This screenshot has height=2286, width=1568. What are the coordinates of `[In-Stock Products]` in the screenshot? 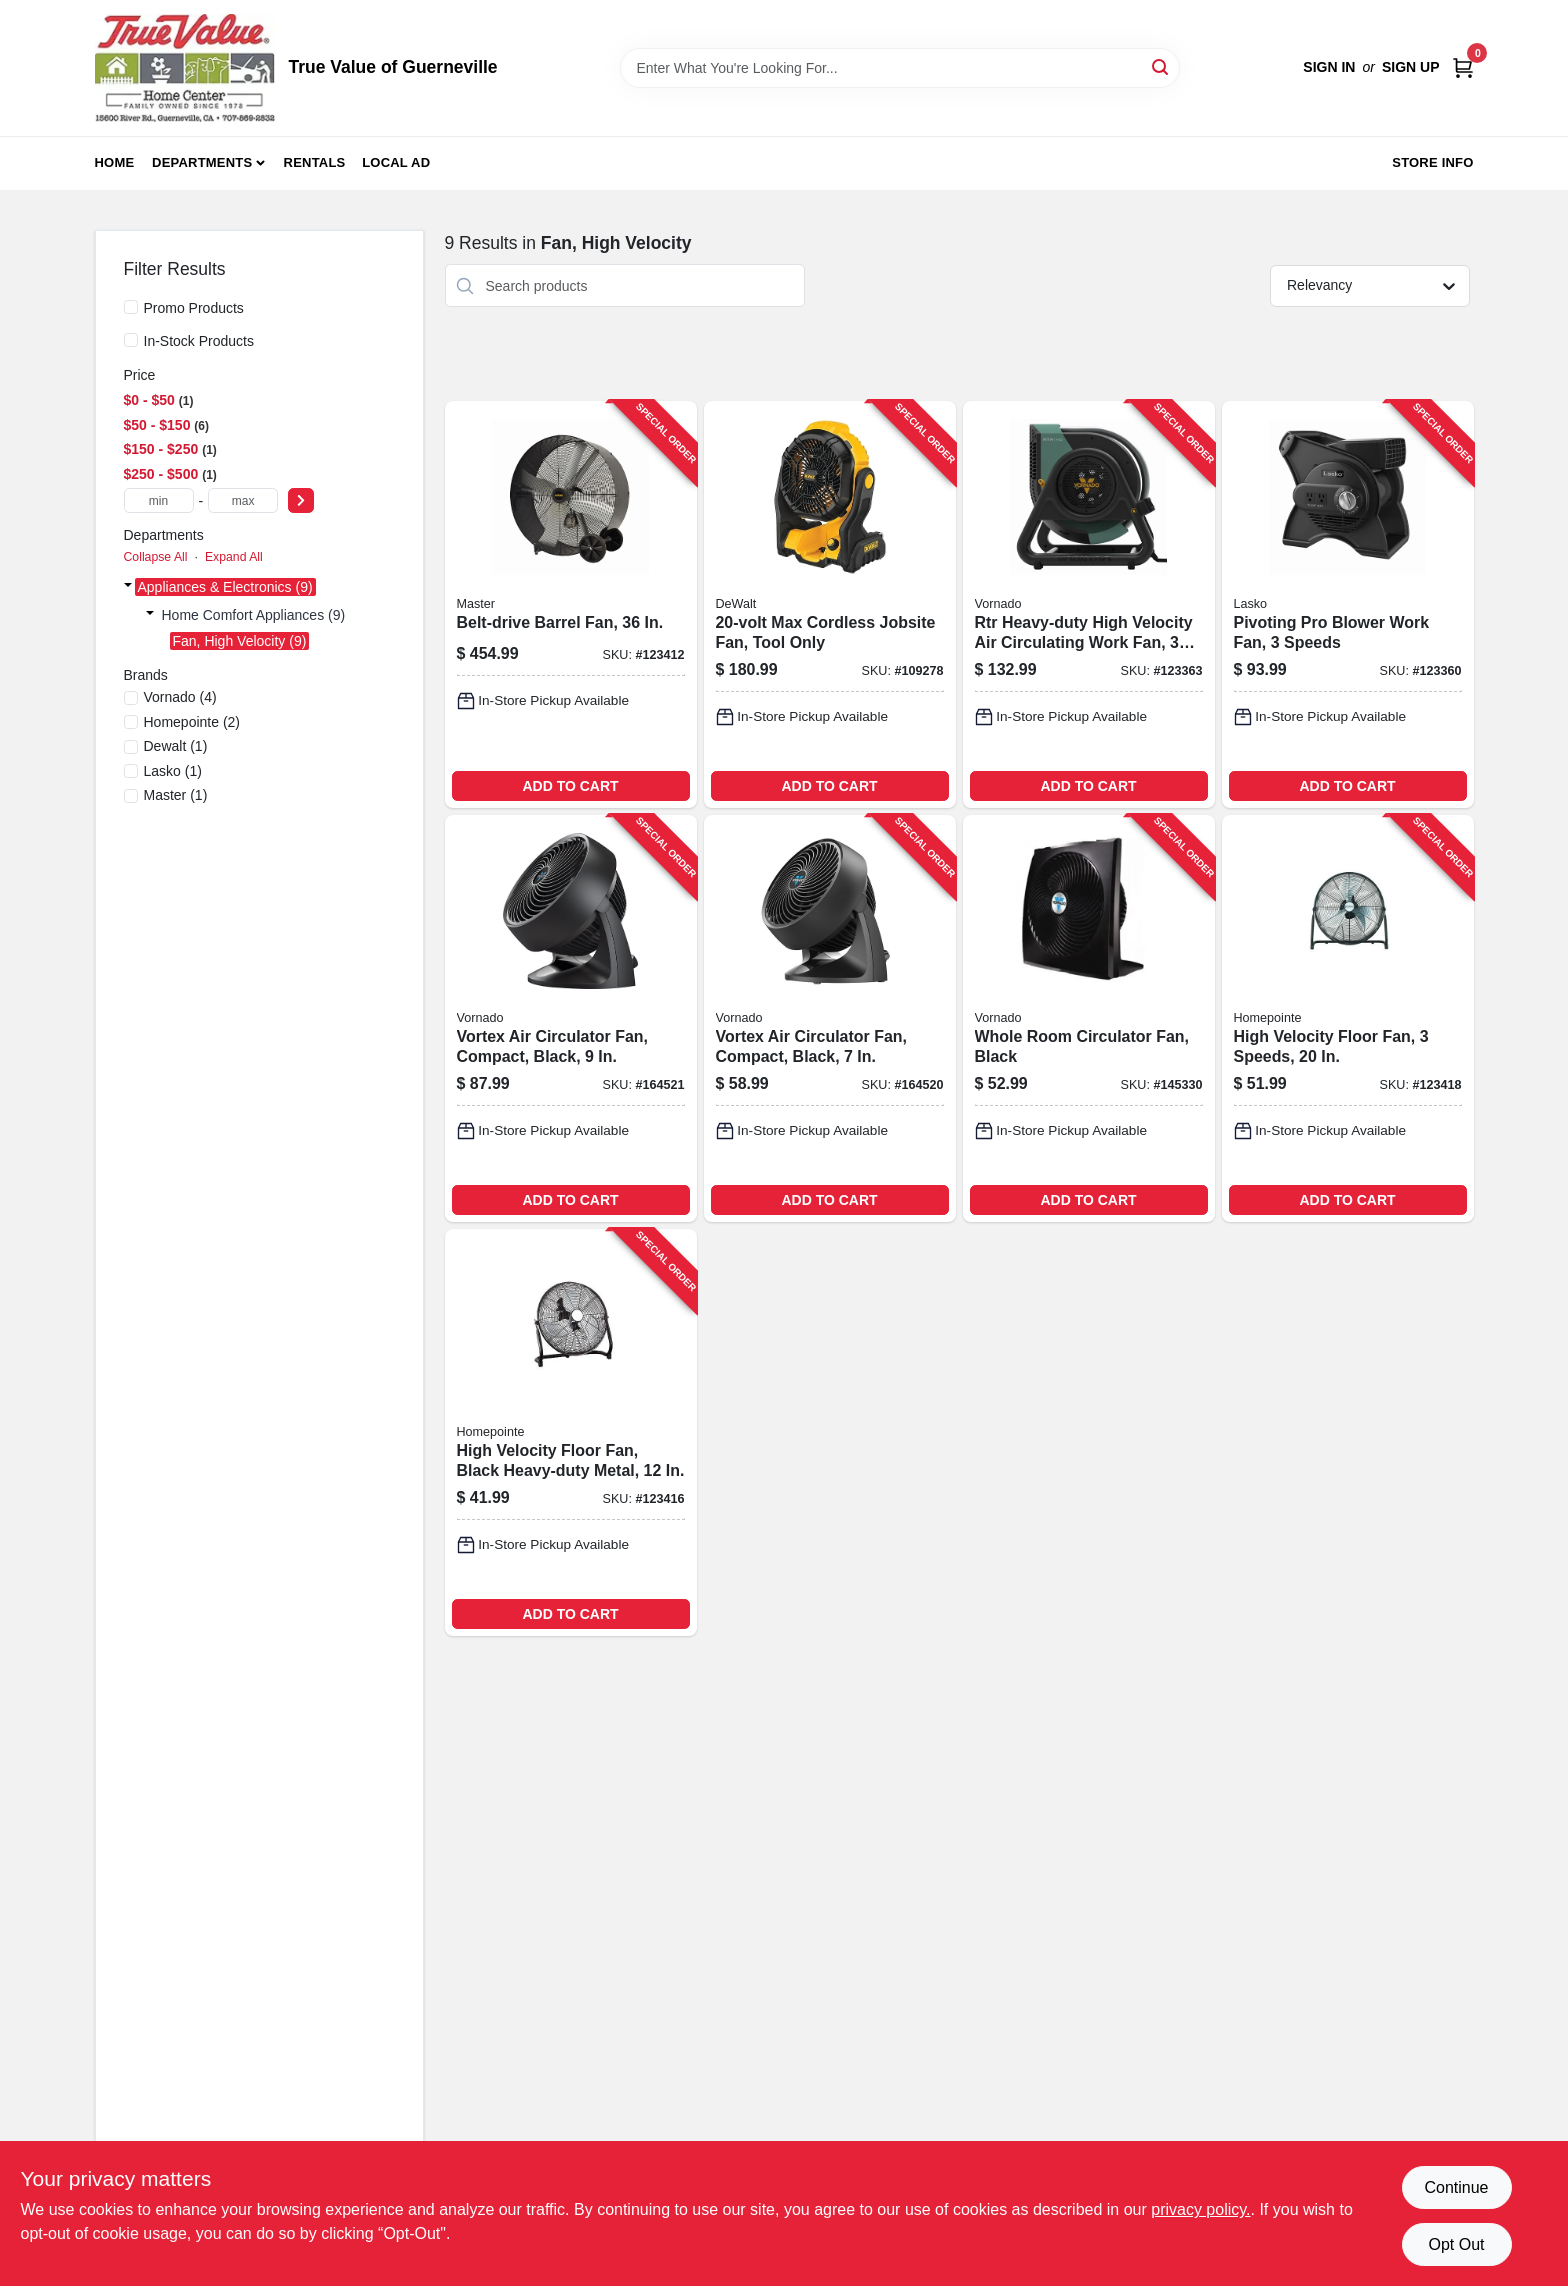 It's located at (131, 340).